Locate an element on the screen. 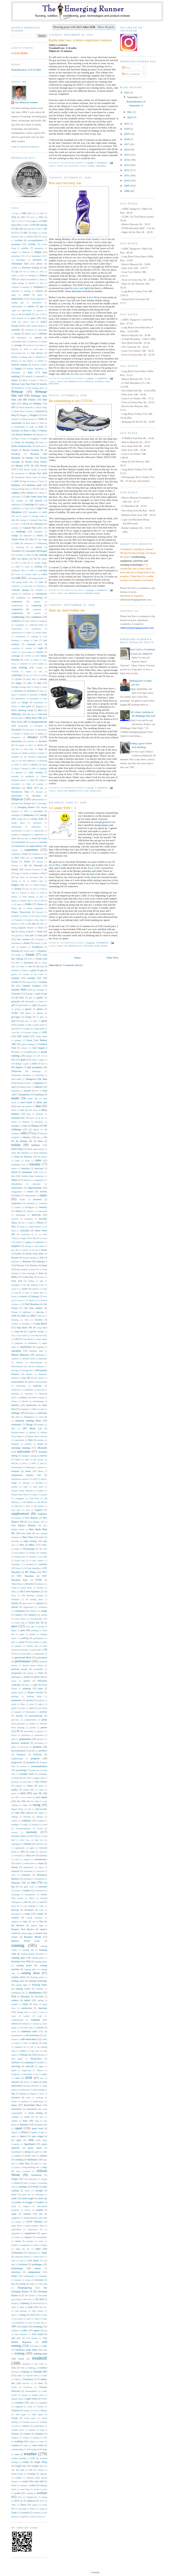 The image size is (174, 2576). biking is located at coordinates (25, 403).